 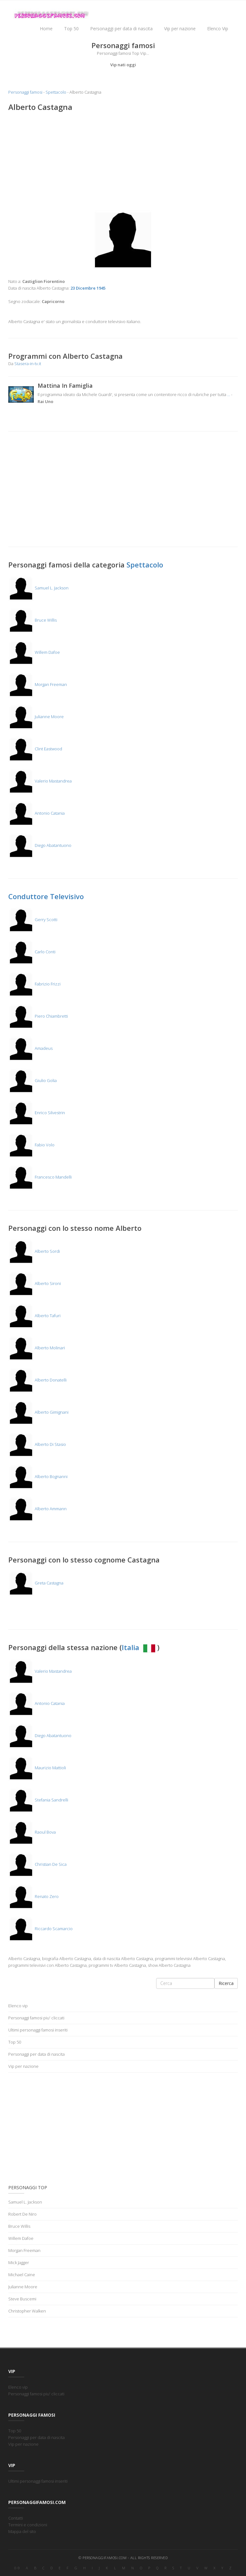 What do you see at coordinates (38, 1412) in the screenshot?
I see `Alberto Gimignani` at bounding box center [38, 1412].